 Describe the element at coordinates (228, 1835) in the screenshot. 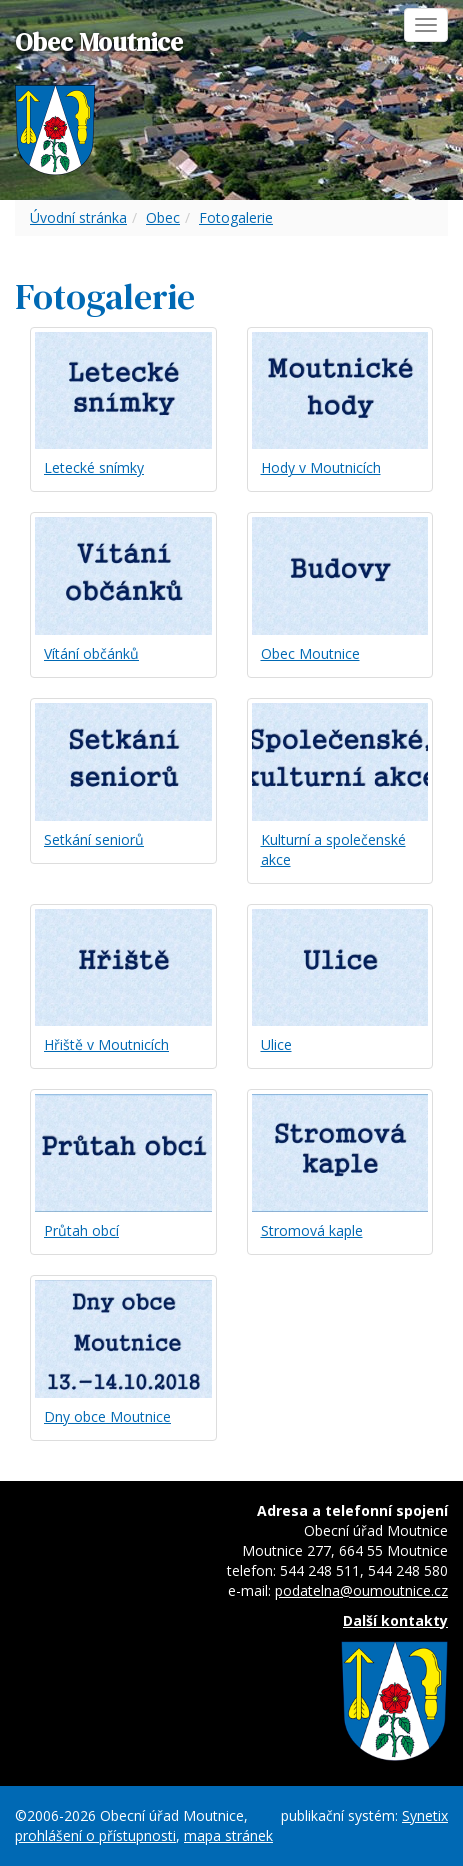

I see `mapa stránek` at that location.